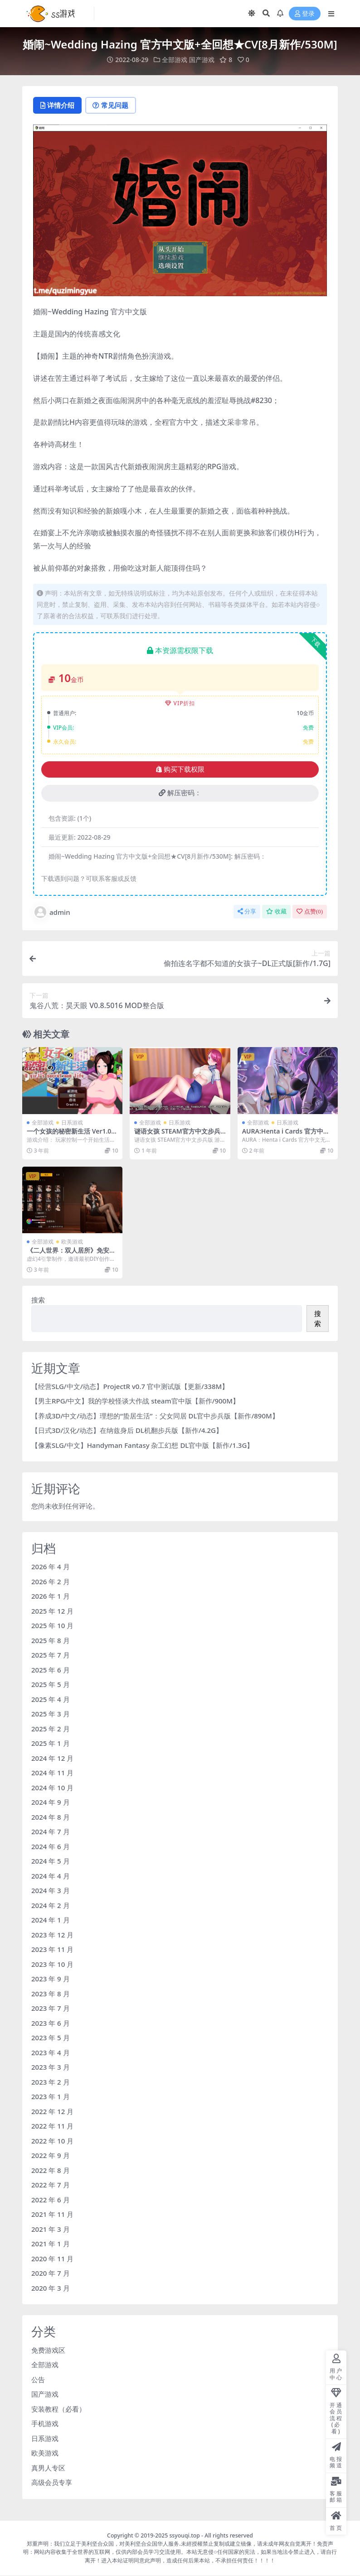  What do you see at coordinates (50, 2244) in the screenshot?
I see `2021 年 1 月` at bounding box center [50, 2244].